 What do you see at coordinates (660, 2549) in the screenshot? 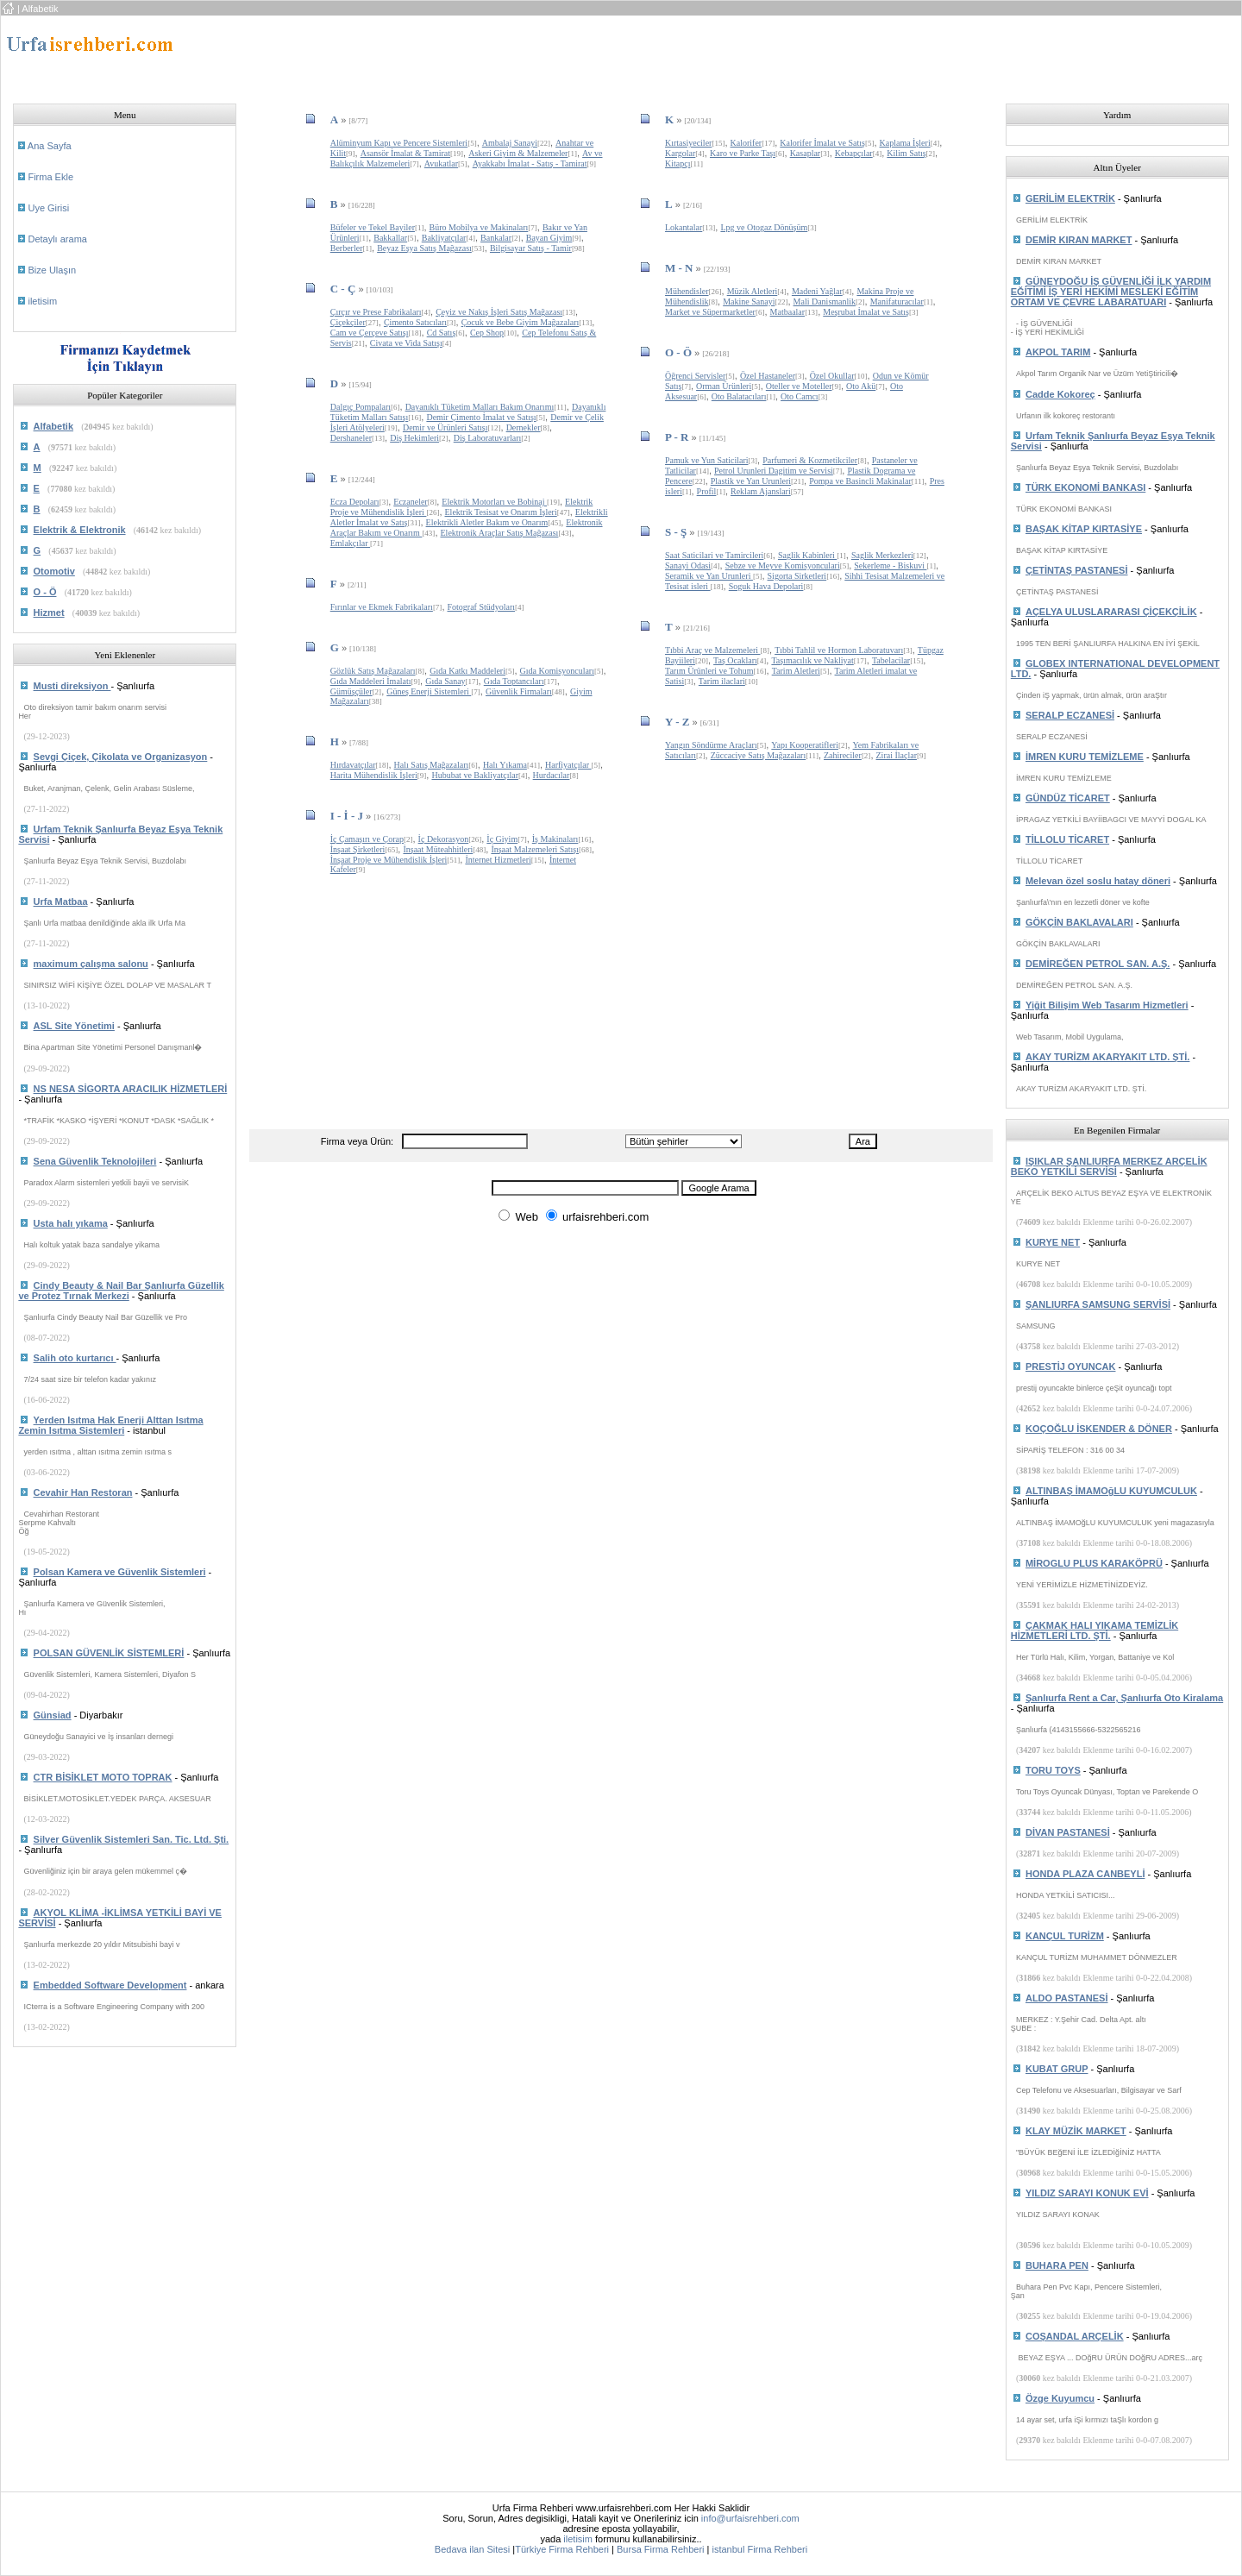
I see `Bursa Firma Rehberi` at bounding box center [660, 2549].